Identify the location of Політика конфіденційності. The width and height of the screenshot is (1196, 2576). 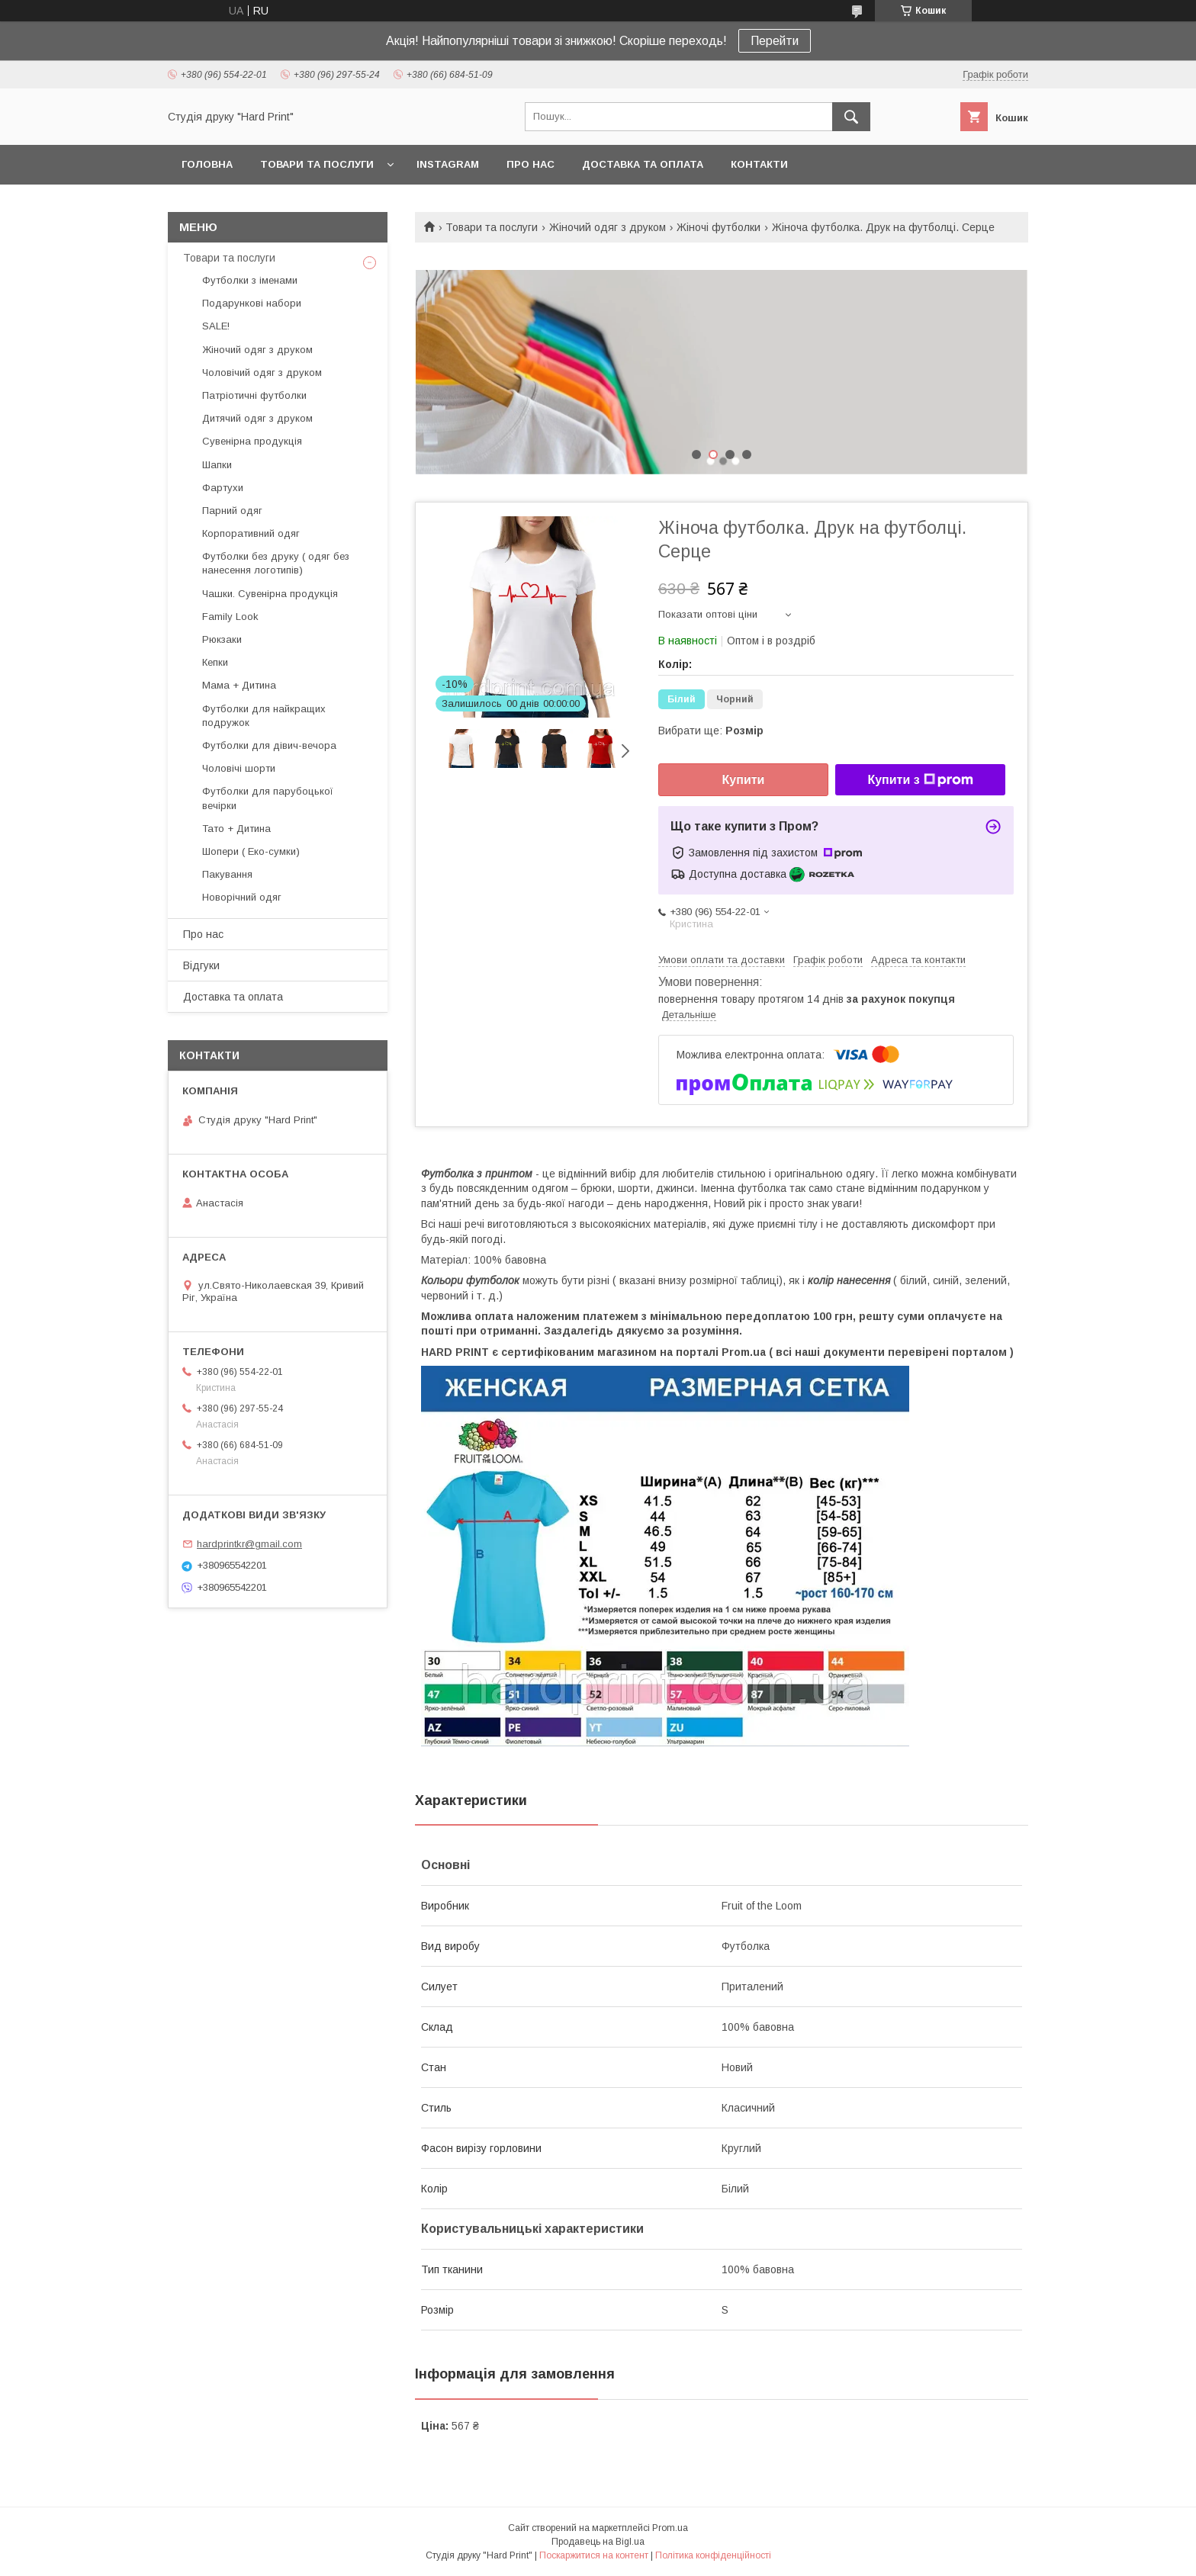
(713, 2555).